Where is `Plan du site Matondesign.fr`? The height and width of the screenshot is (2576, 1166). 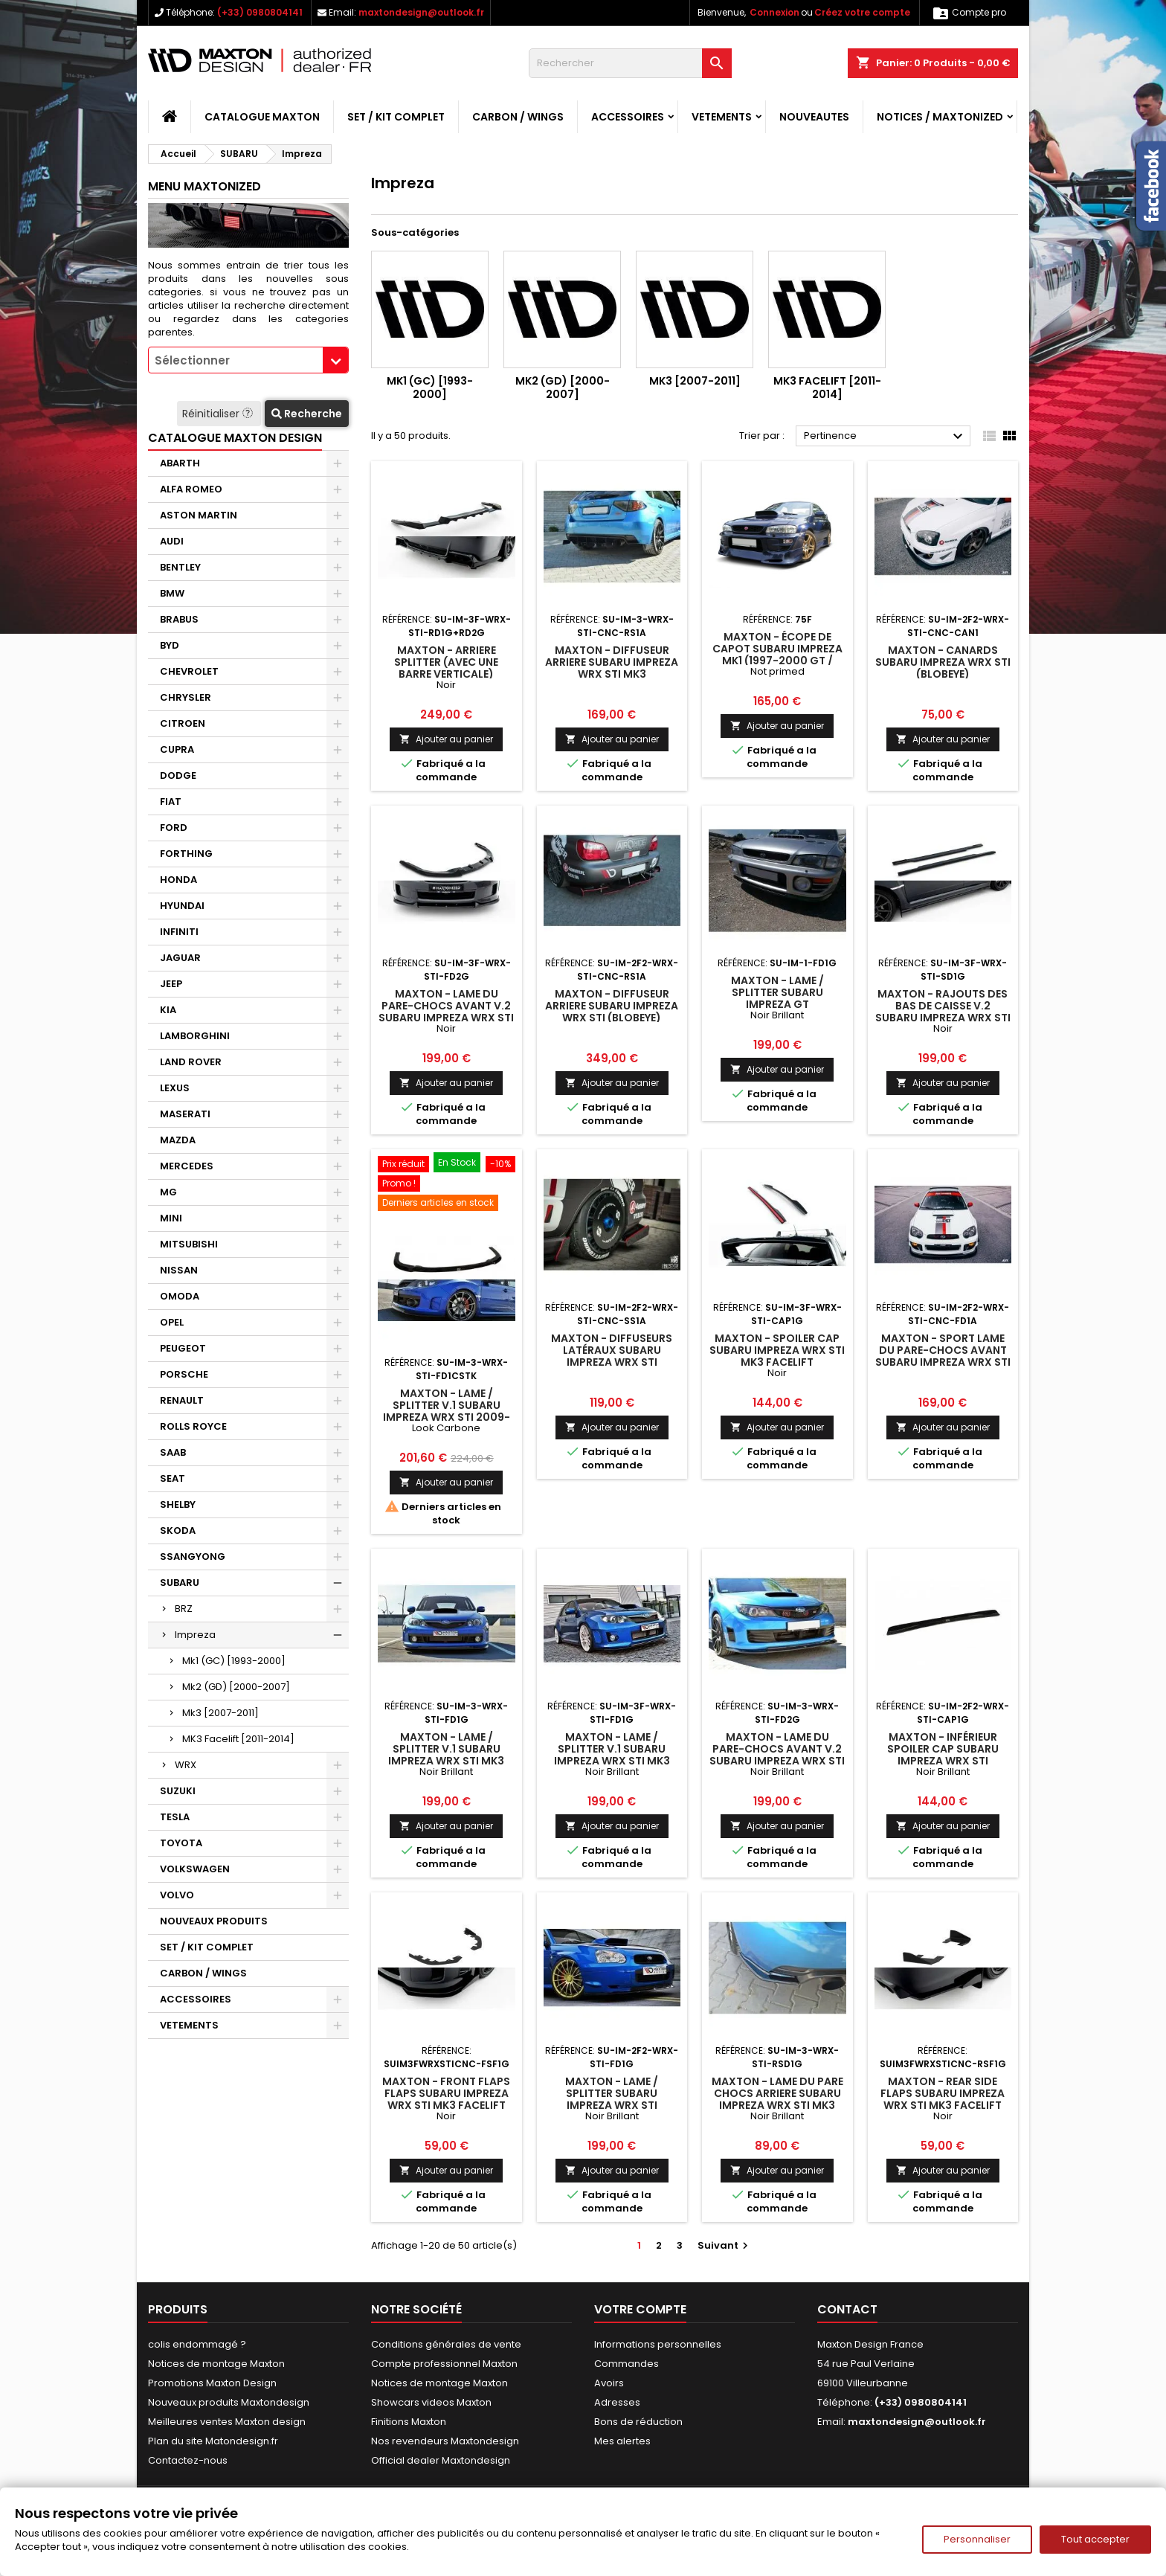
Plan du site Matondesign.fr is located at coordinates (213, 2441).